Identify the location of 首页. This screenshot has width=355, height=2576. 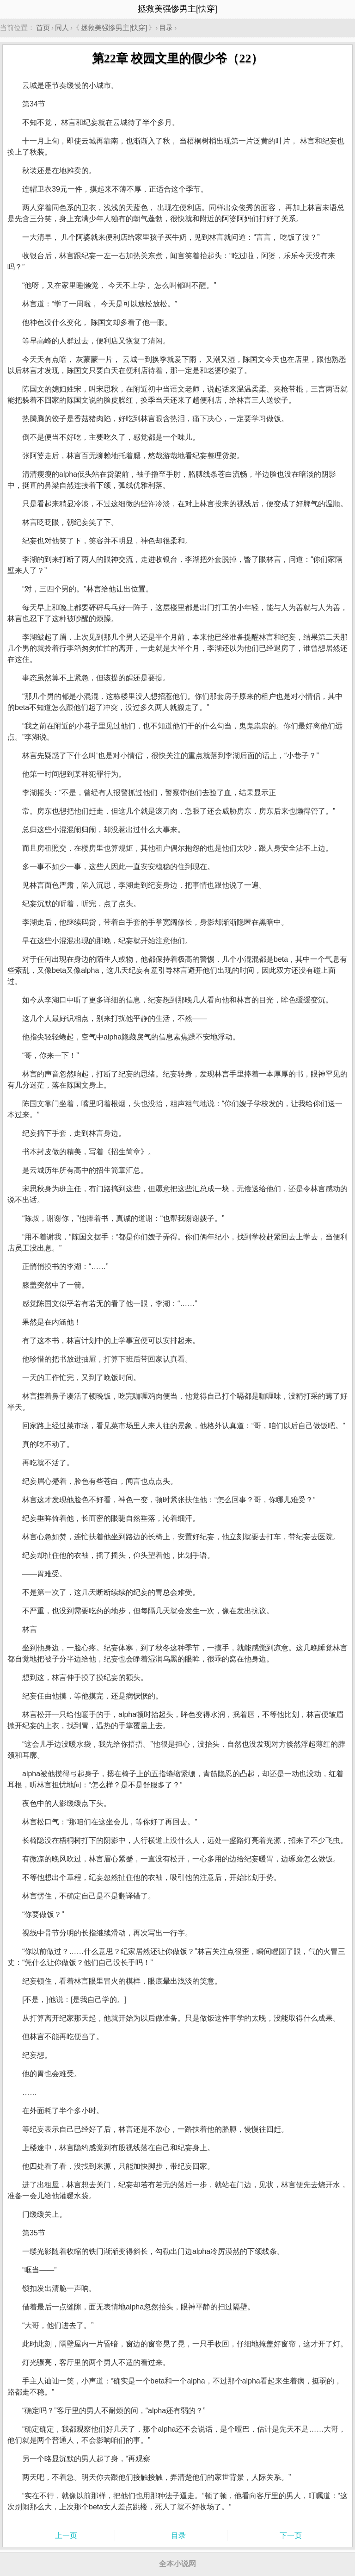
(43, 27).